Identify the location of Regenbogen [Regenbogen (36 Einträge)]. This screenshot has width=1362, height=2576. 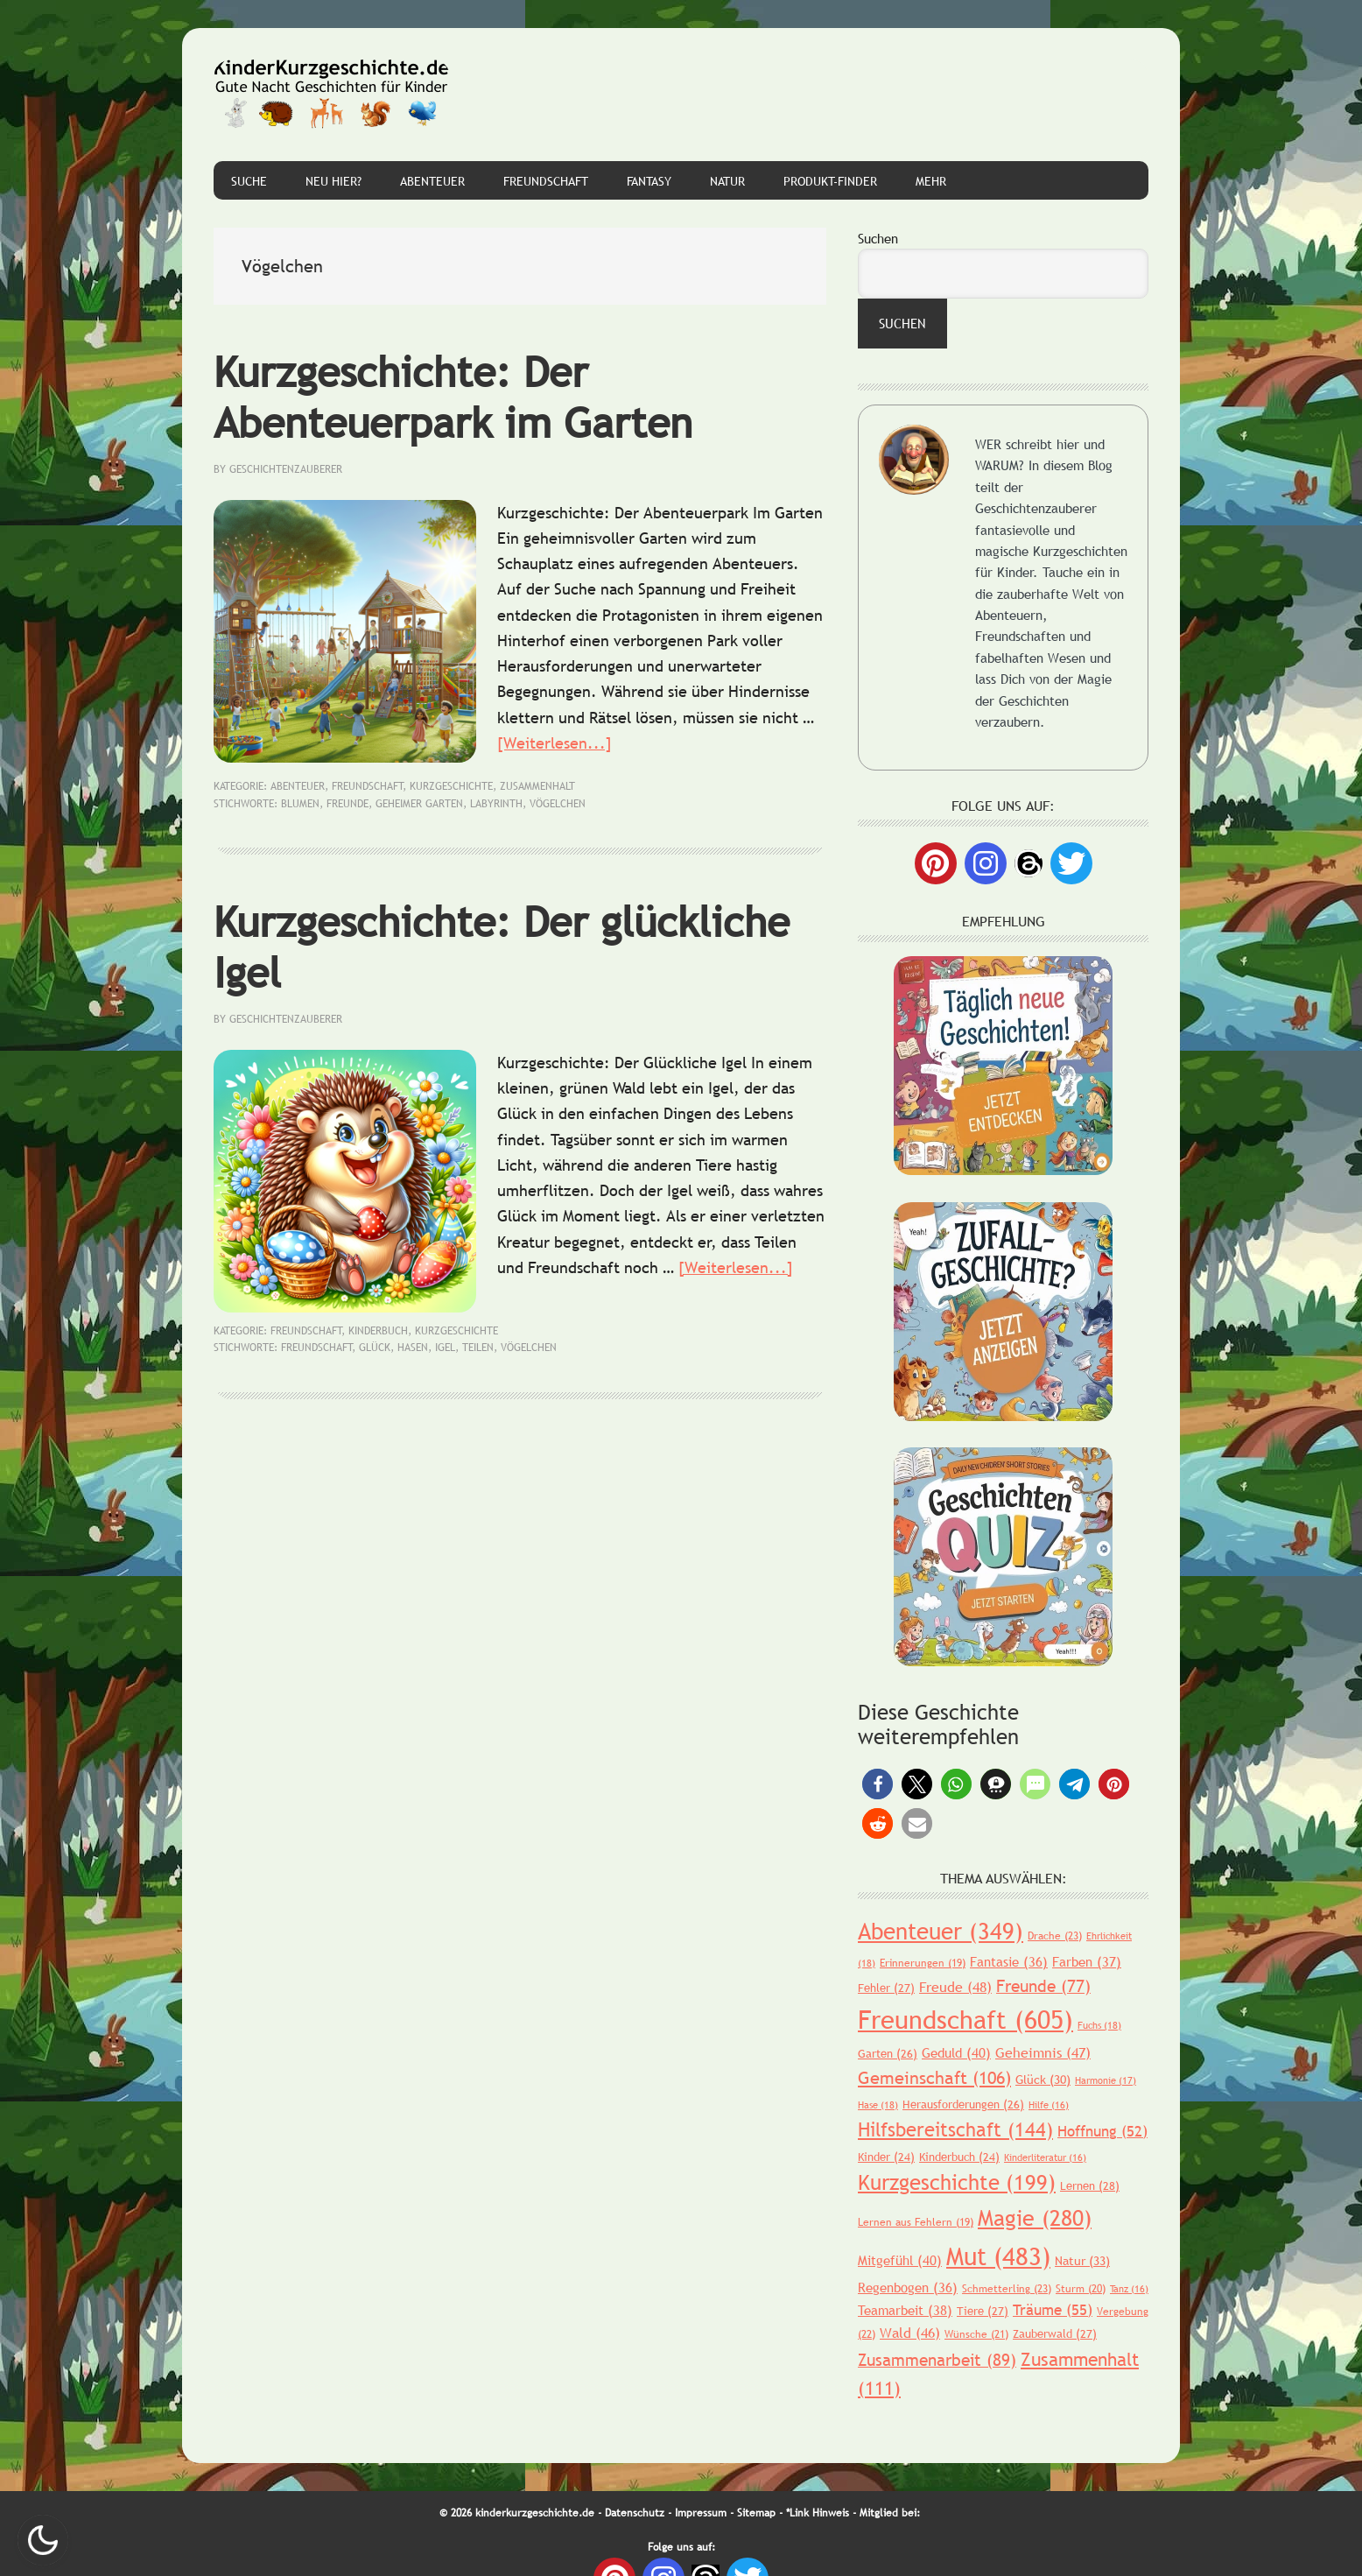
(908, 2287).